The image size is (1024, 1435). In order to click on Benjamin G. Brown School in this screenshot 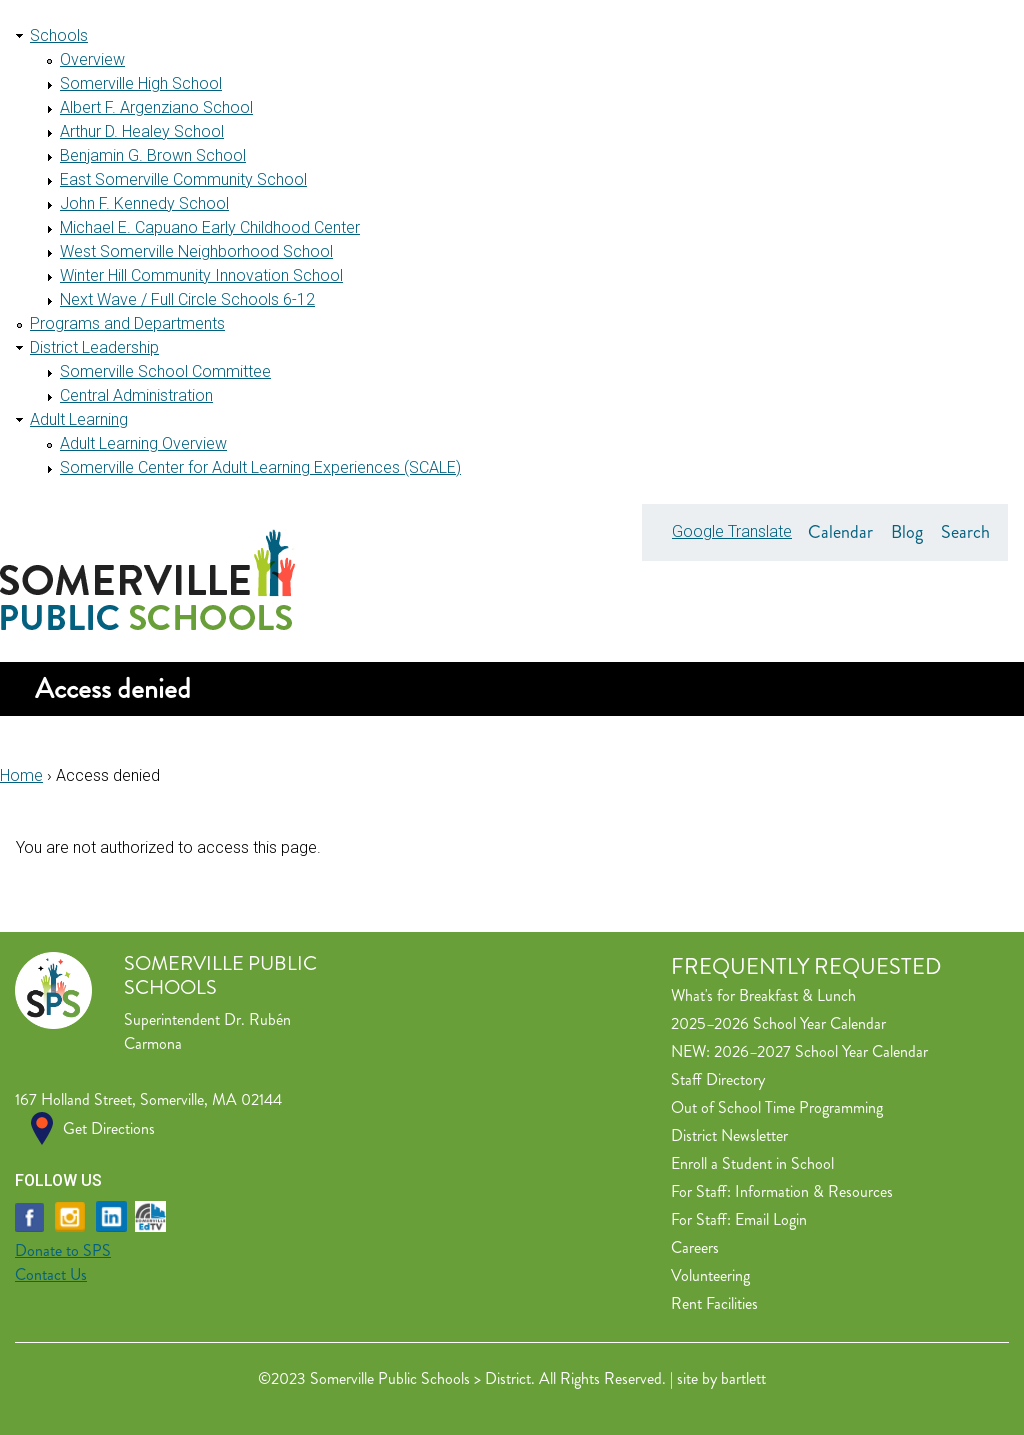, I will do `click(153, 155)`.